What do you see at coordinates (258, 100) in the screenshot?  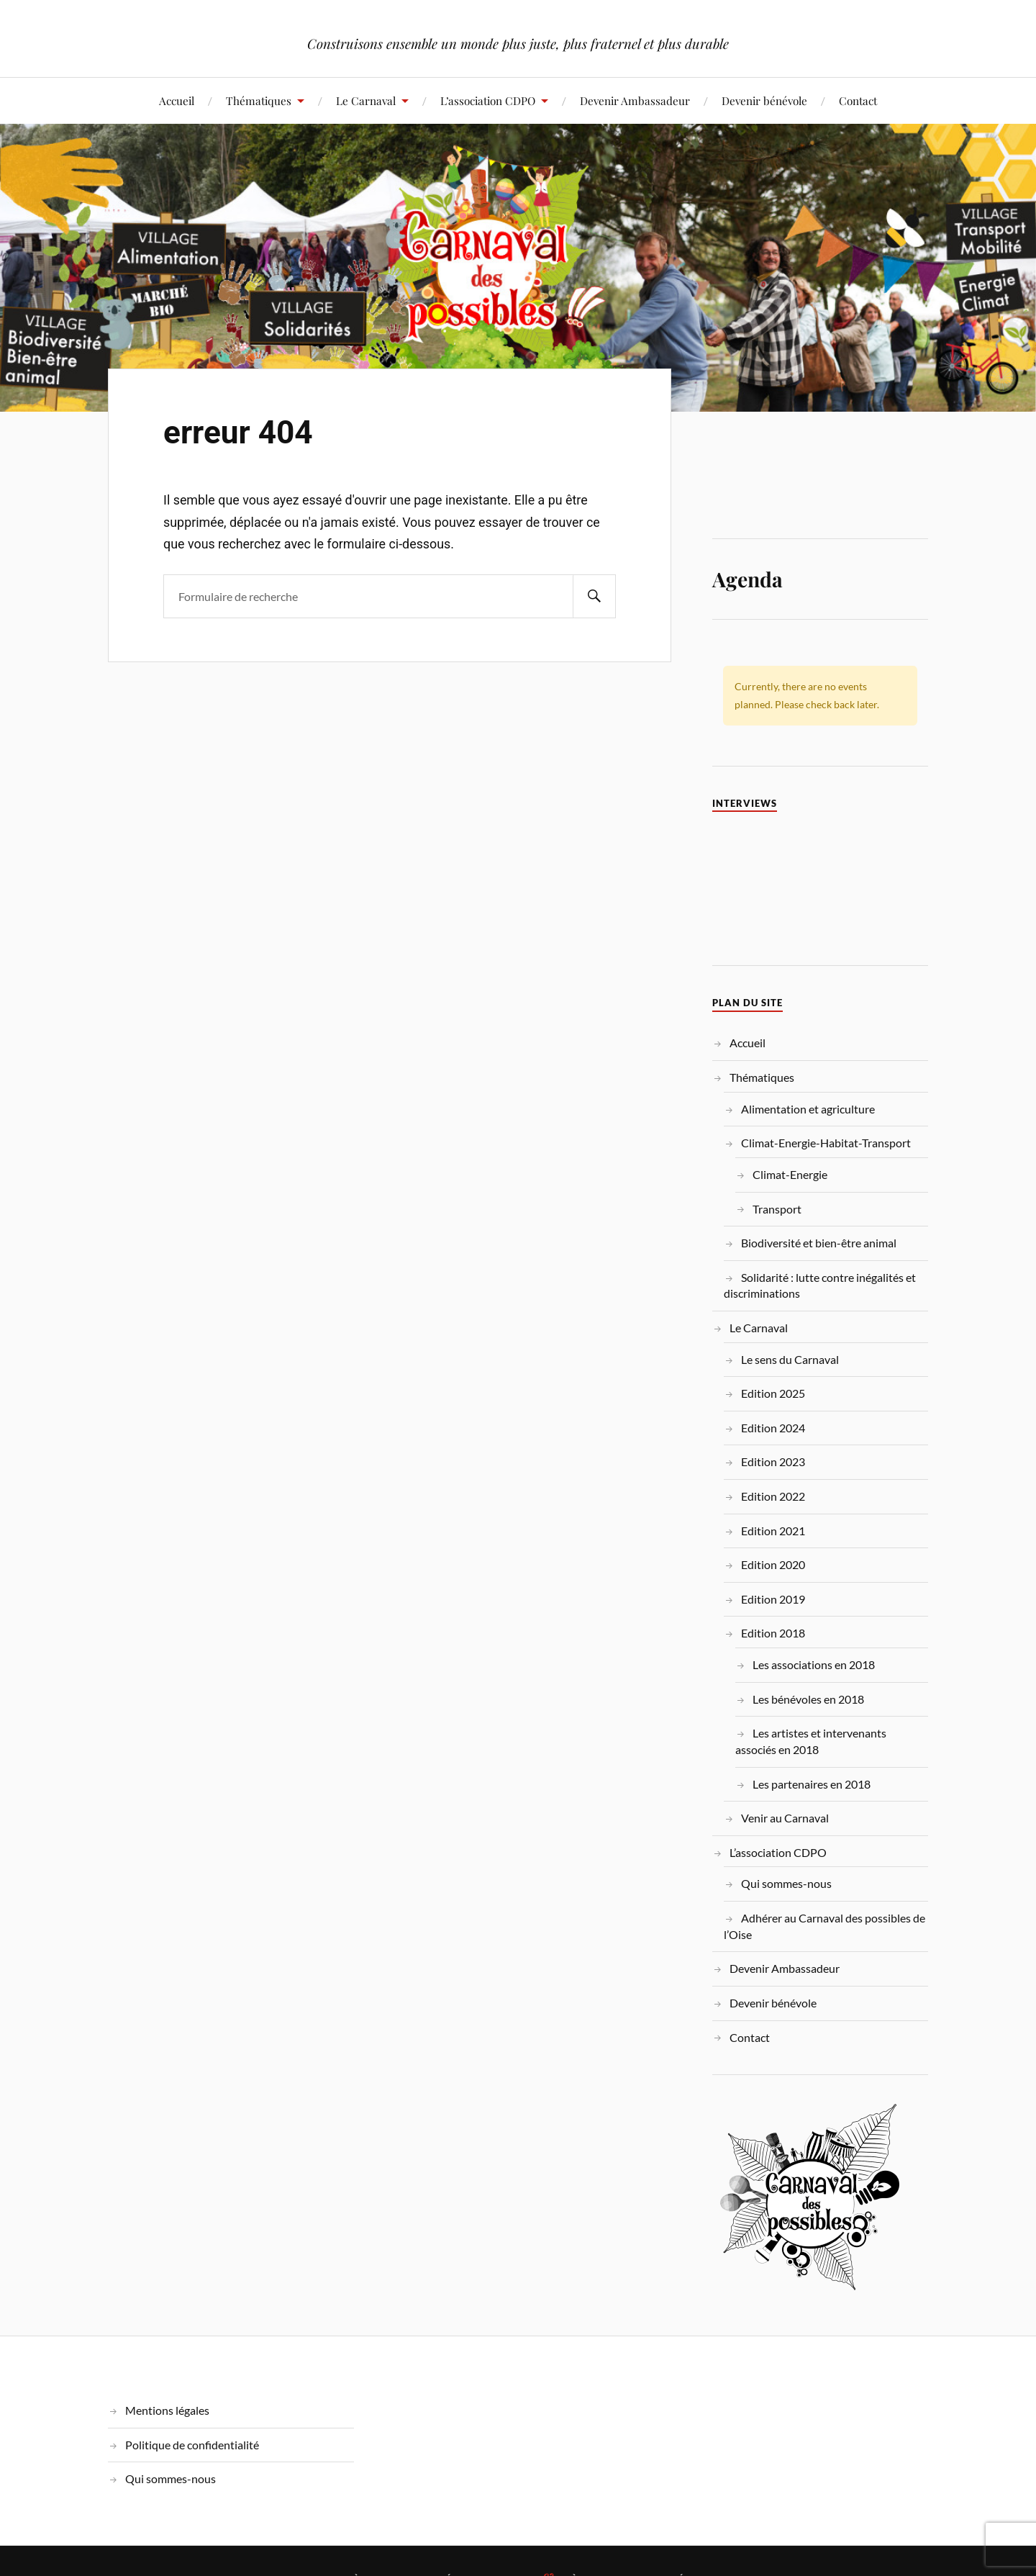 I see `Thématiques` at bounding box center [258, 100].